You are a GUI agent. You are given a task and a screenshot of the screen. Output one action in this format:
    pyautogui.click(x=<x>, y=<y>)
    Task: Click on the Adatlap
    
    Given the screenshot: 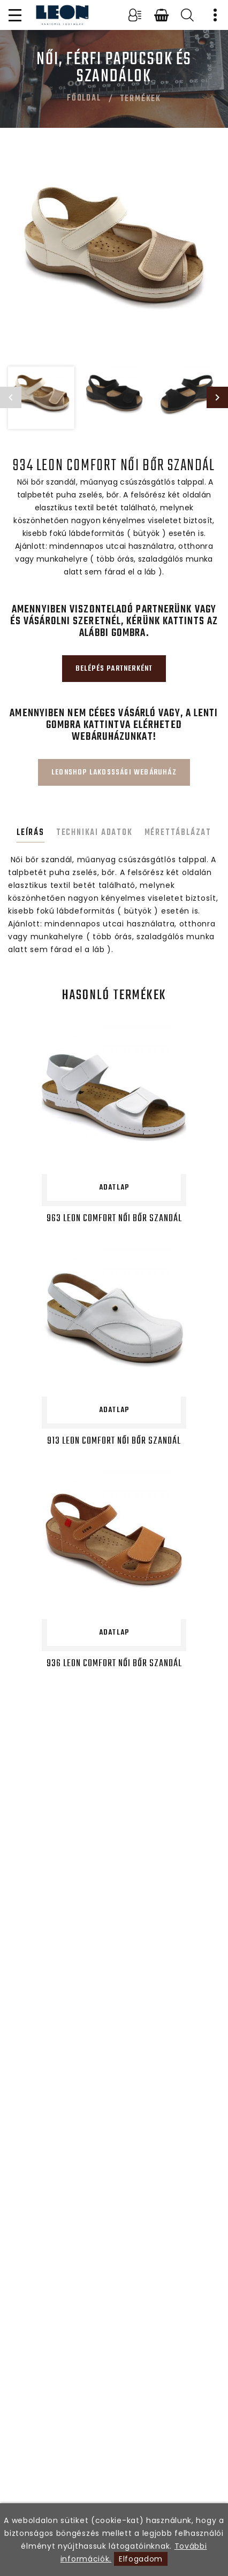 What is the action you would take?
    pyautogui.click(x=114, y=1188)
    